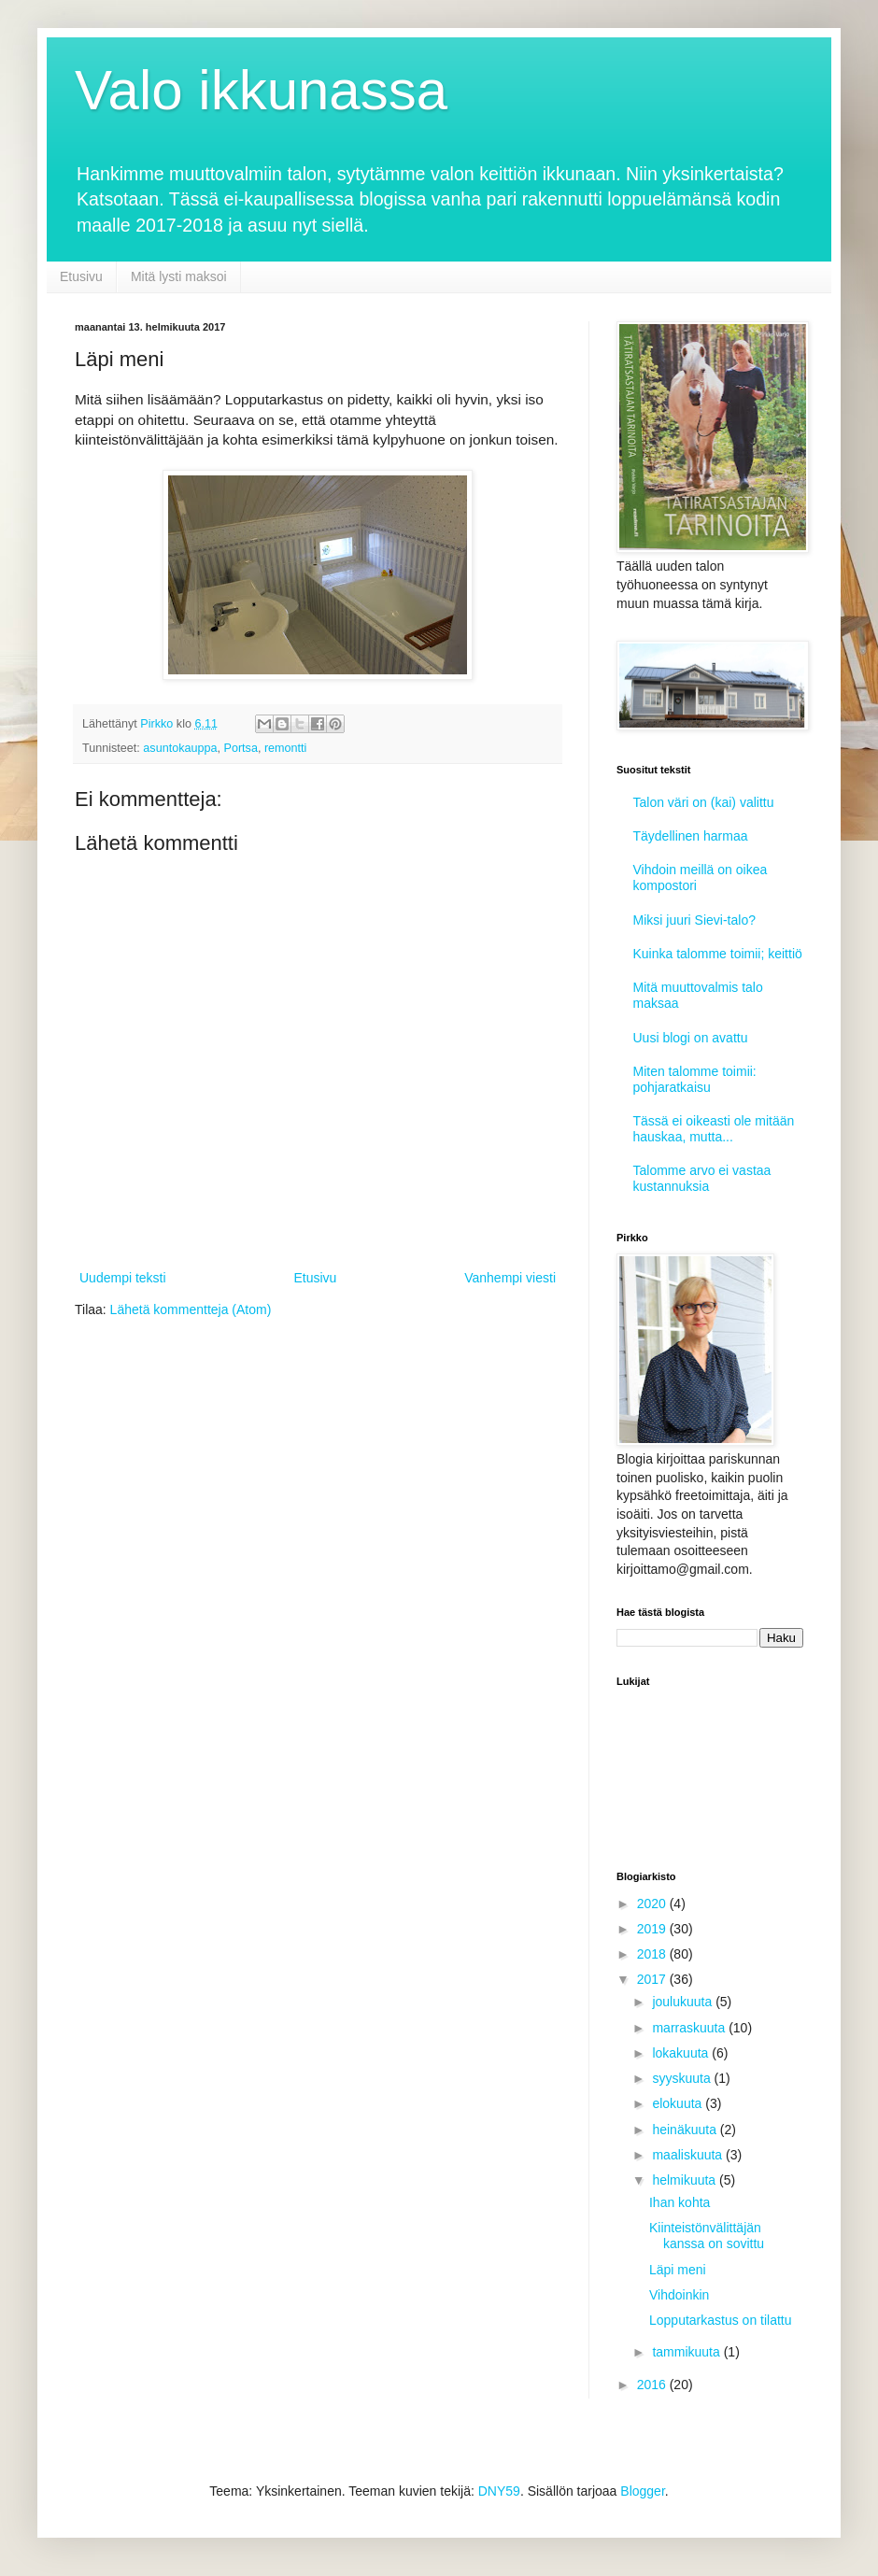  What do you see at coordinates (683, 2001) in the screenshot?
I see `joulukuuta` at bounding box center [683, 2001].